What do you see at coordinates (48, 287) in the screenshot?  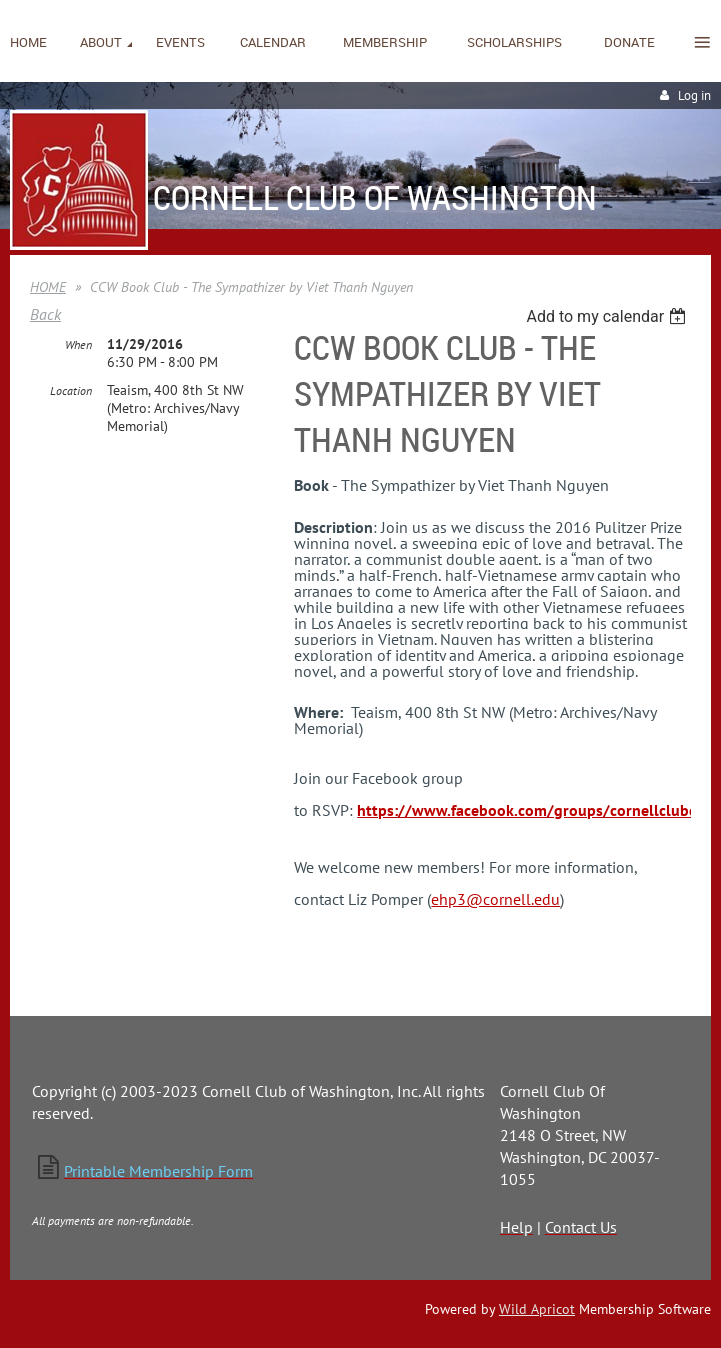 I see `HOME` at bounding box center [48, 287].